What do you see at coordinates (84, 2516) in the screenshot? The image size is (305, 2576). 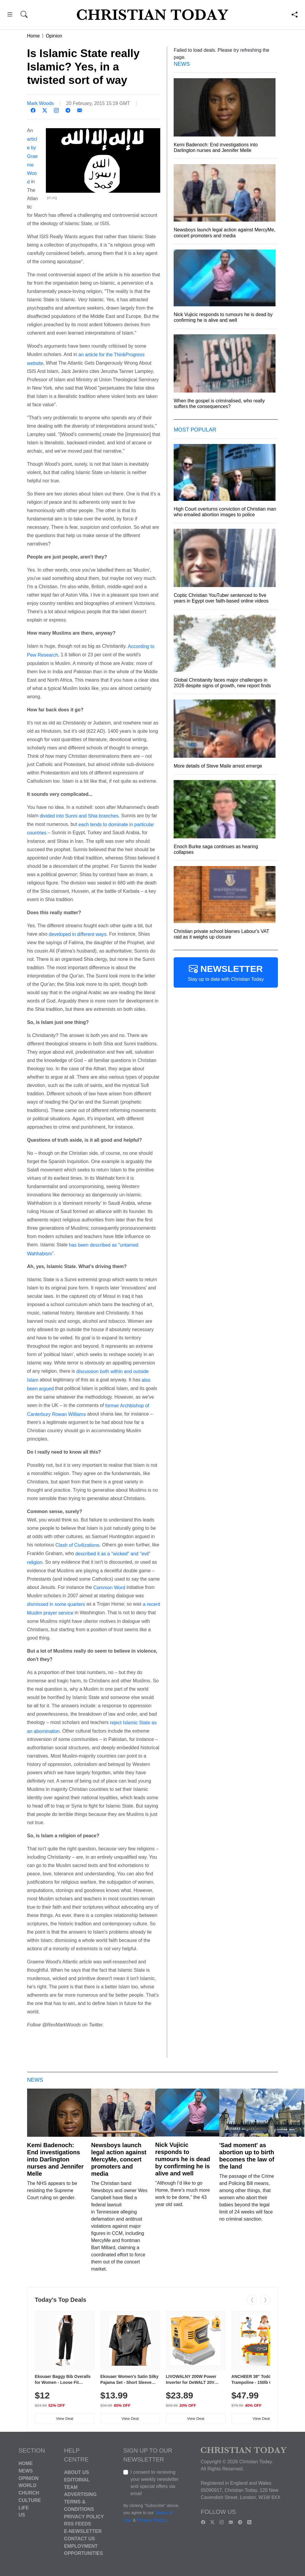 I see `Privacy Policy` at bounding box center [84, 2516].